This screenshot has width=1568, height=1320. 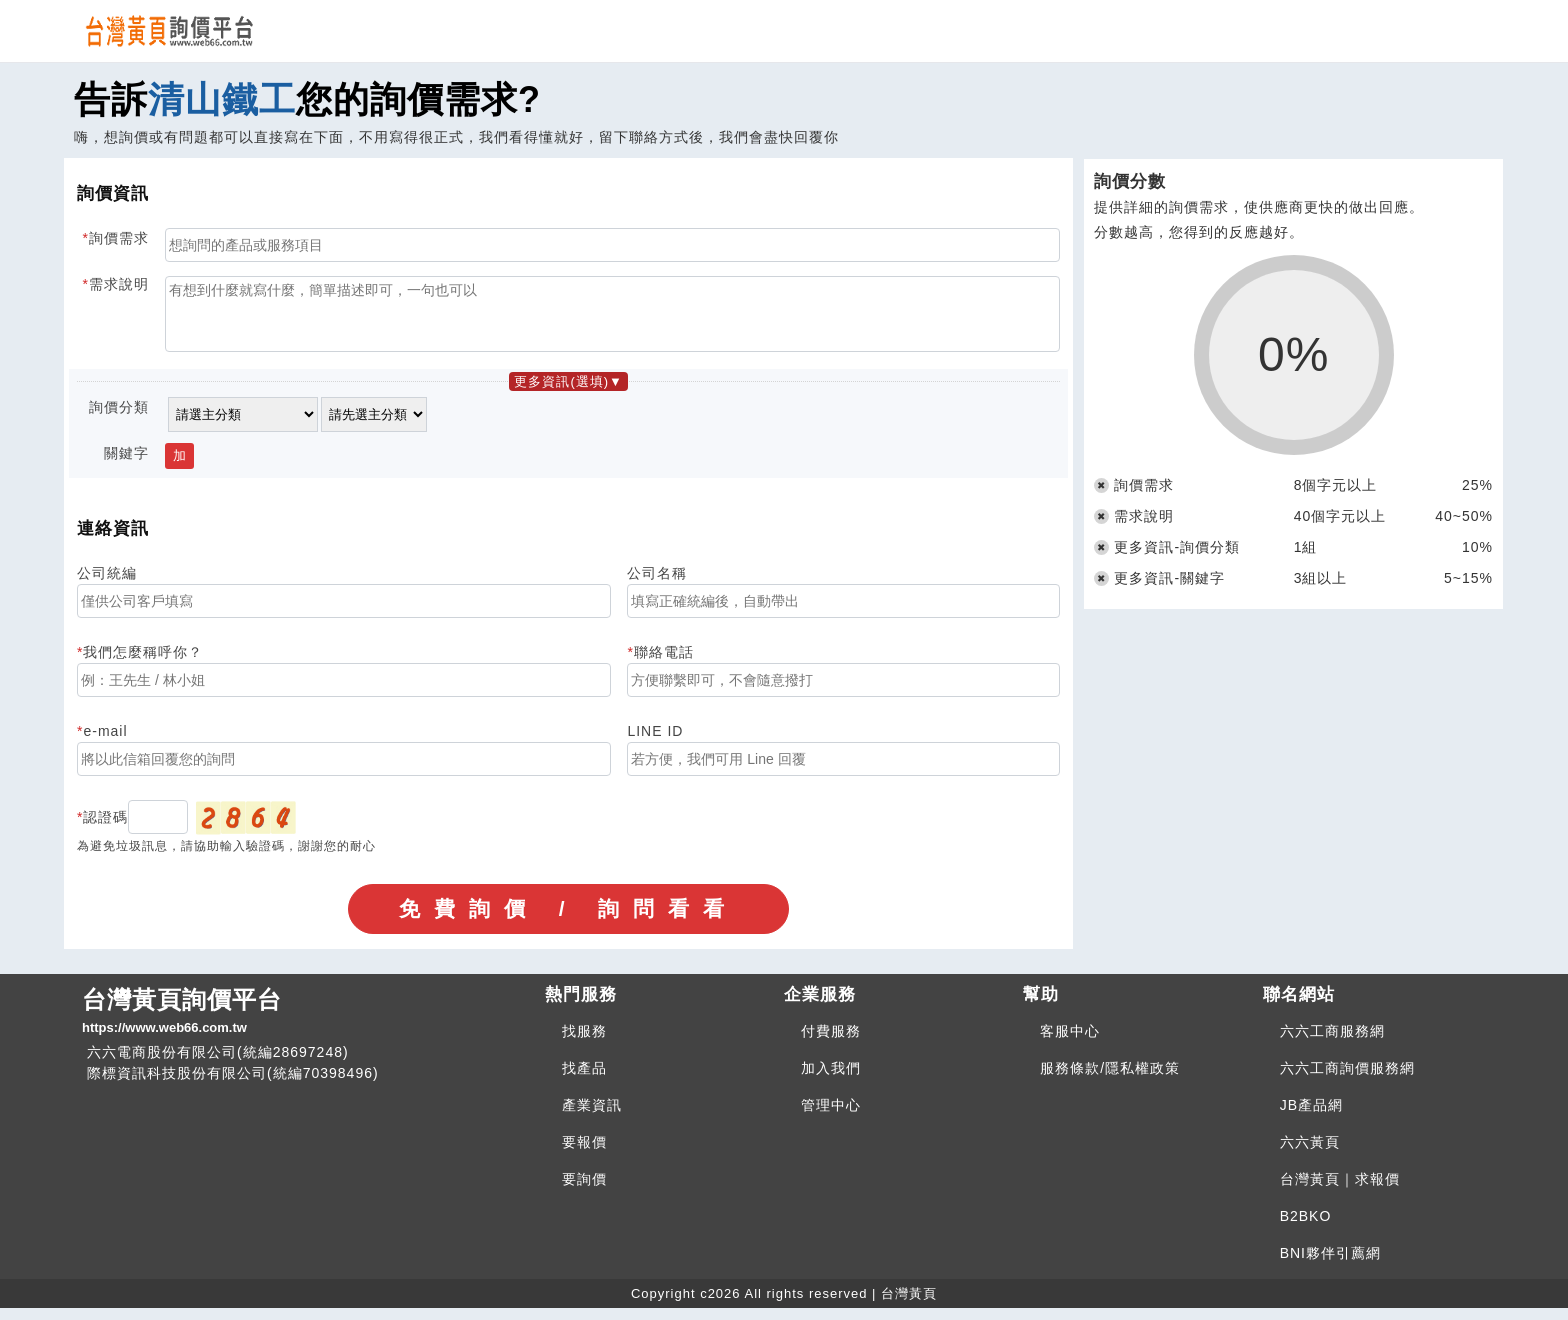 What do you see at coordinates (584, 1191) in the screenshot?
I see `要詢價` at bounding box center [584, 1191].